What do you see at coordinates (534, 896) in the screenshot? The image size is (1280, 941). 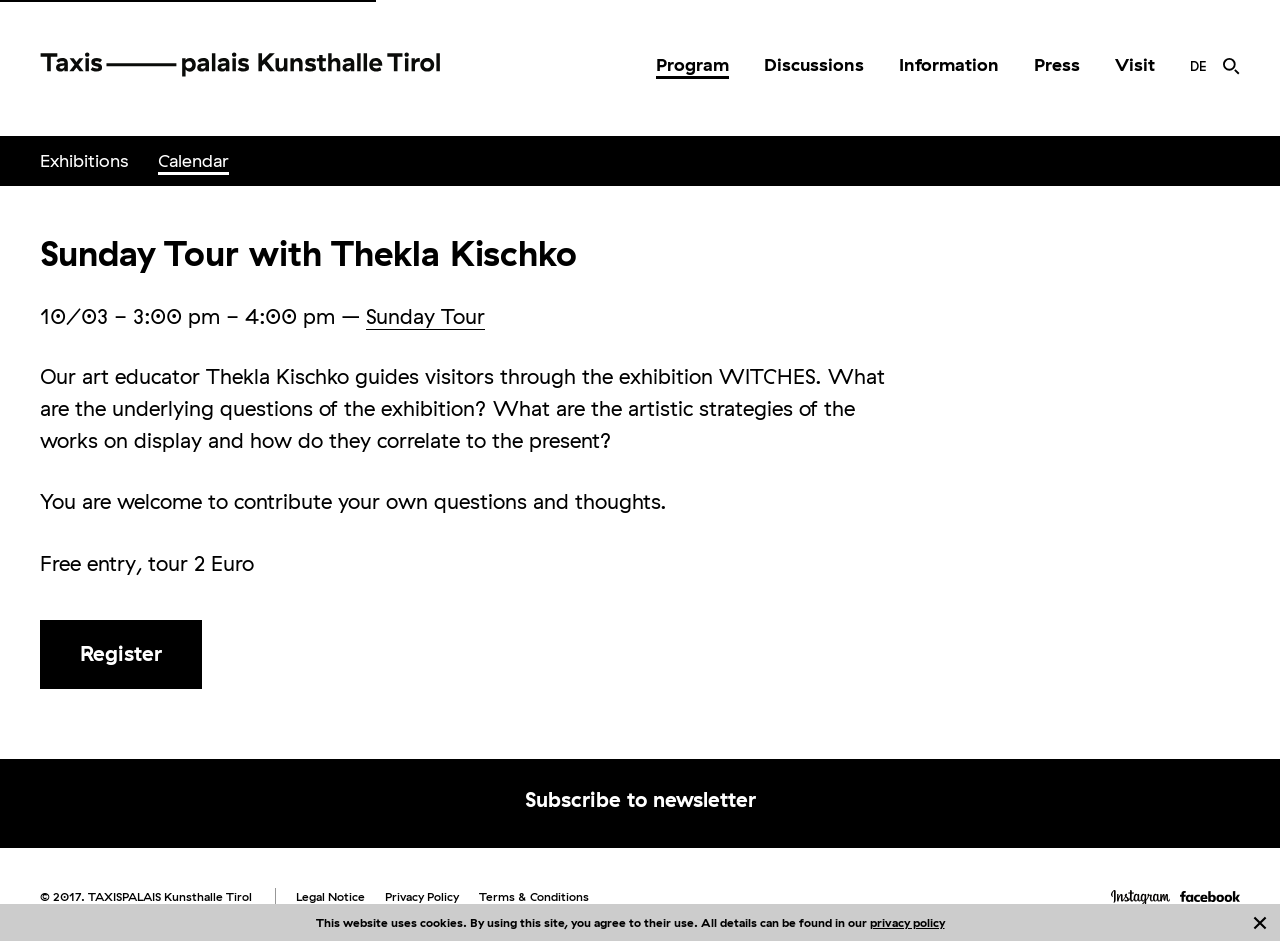 I see `Terms & Conditions` at bounding box center [534, 896].